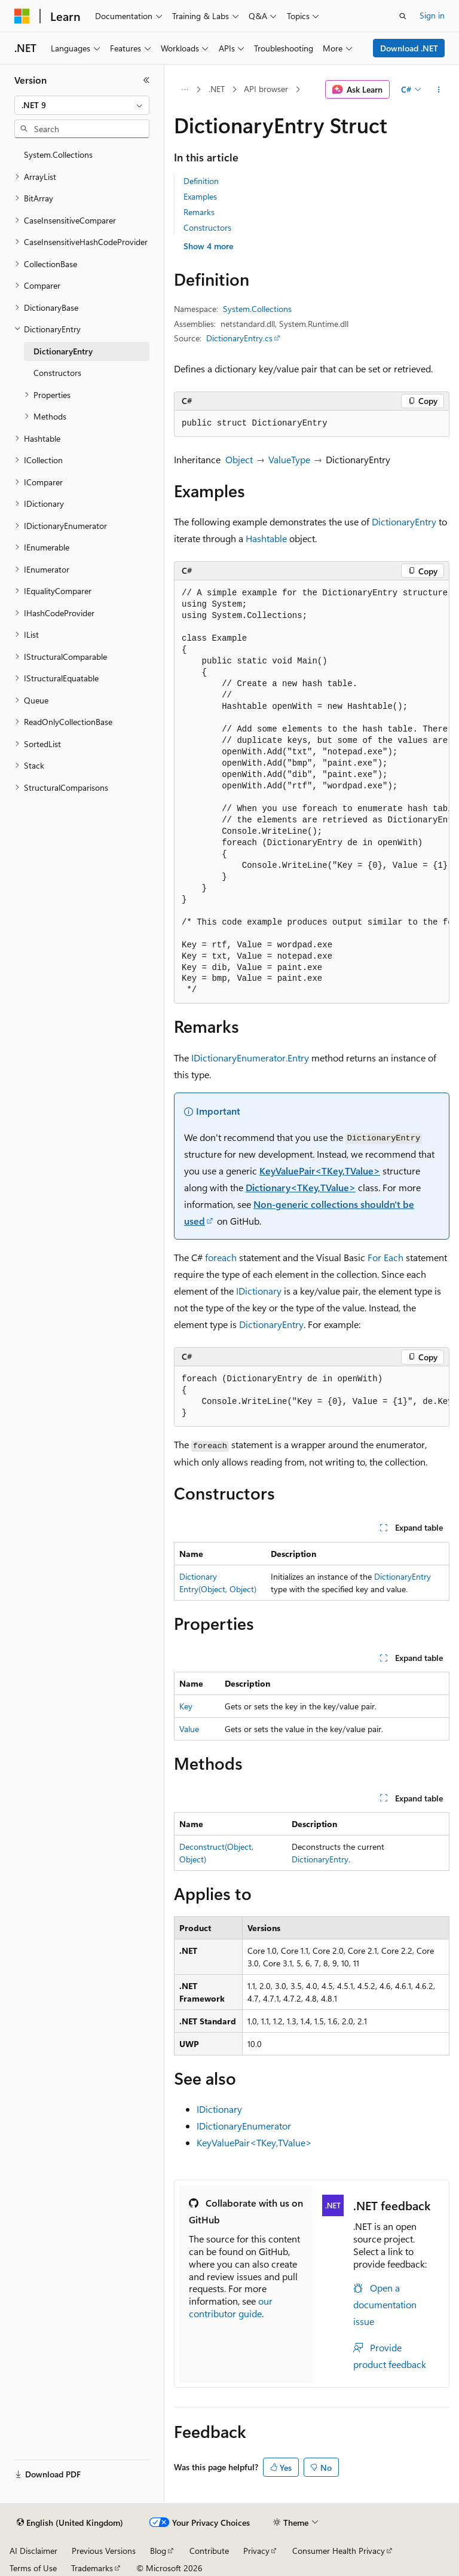 This screenshot has height=2576, width=459. Describe the element at coordinates (266, 538) in the screenshot. I see `Hashtable` at that location.